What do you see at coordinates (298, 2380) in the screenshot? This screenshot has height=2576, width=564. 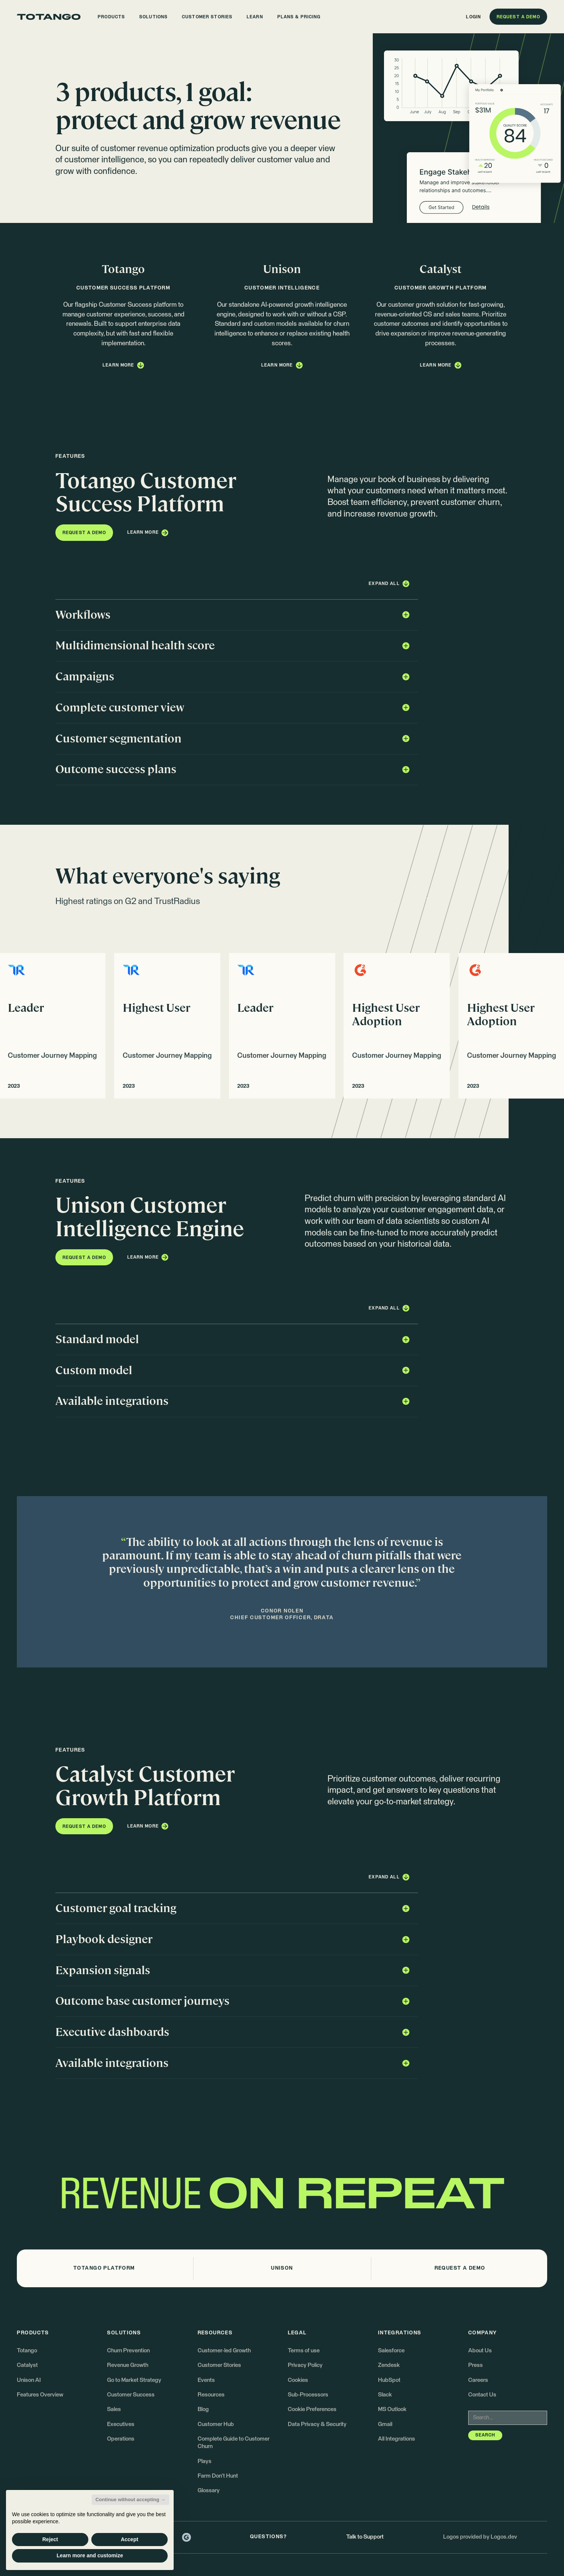 I see `Cookies` at bounding box center [298, 2380].